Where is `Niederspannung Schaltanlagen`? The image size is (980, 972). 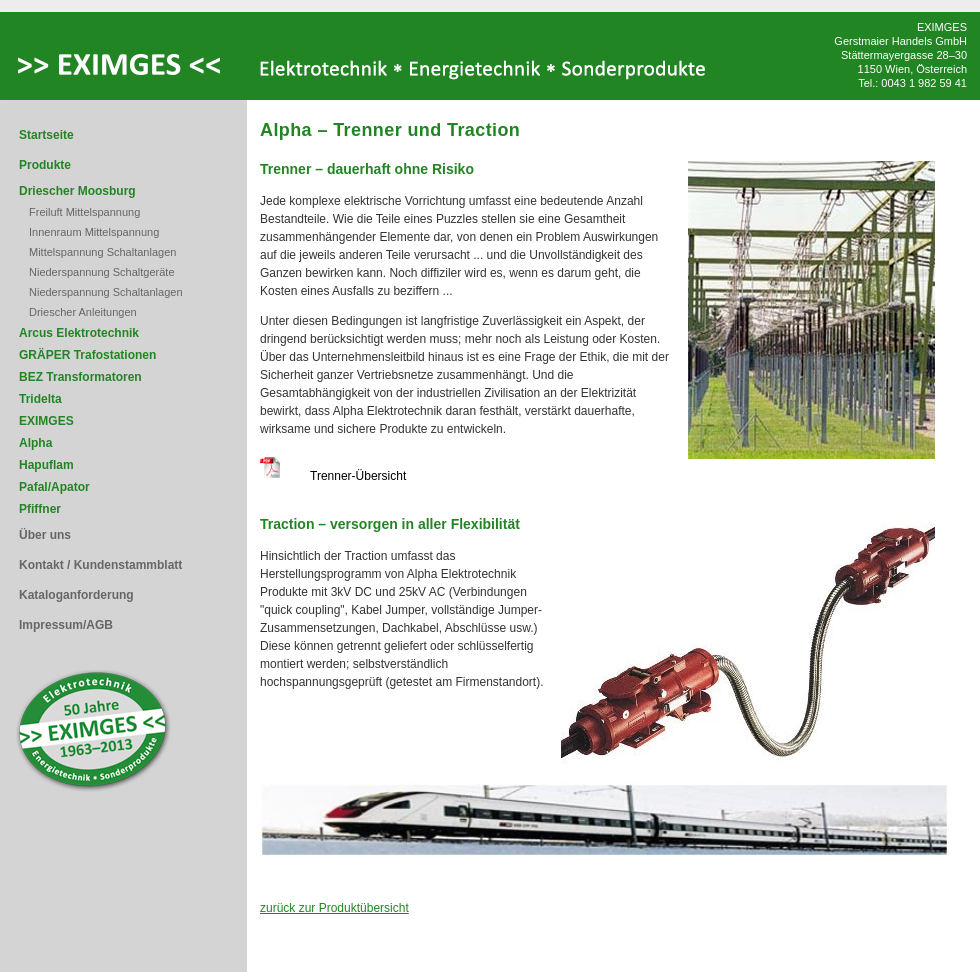
Niederspannung Schaltanlagen is located at coordinates (106, 292).